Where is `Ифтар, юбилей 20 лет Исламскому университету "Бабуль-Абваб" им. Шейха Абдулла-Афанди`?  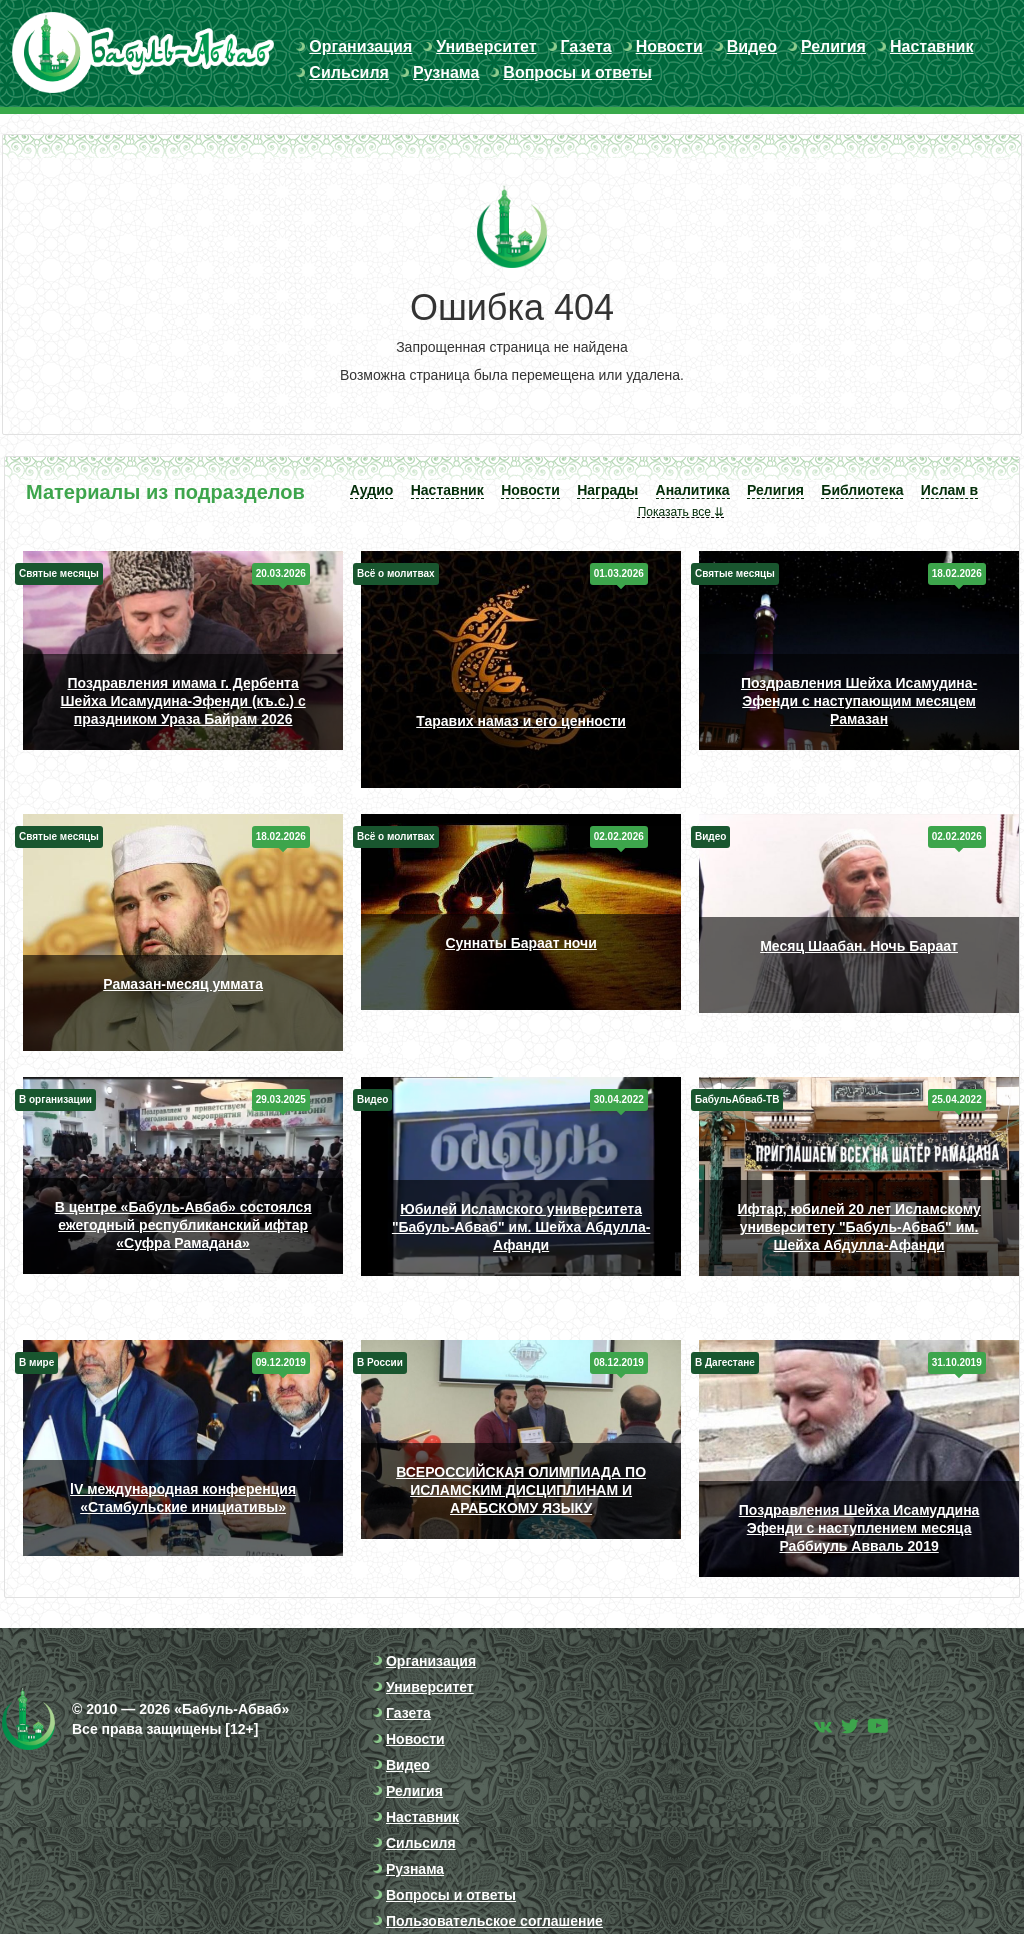 Ифтар, юбилей 20 лет Исламскому университету "Бабуль-Абваб" им. Шейха Абдулла-Афанди is located at coordinates (858, 1227).